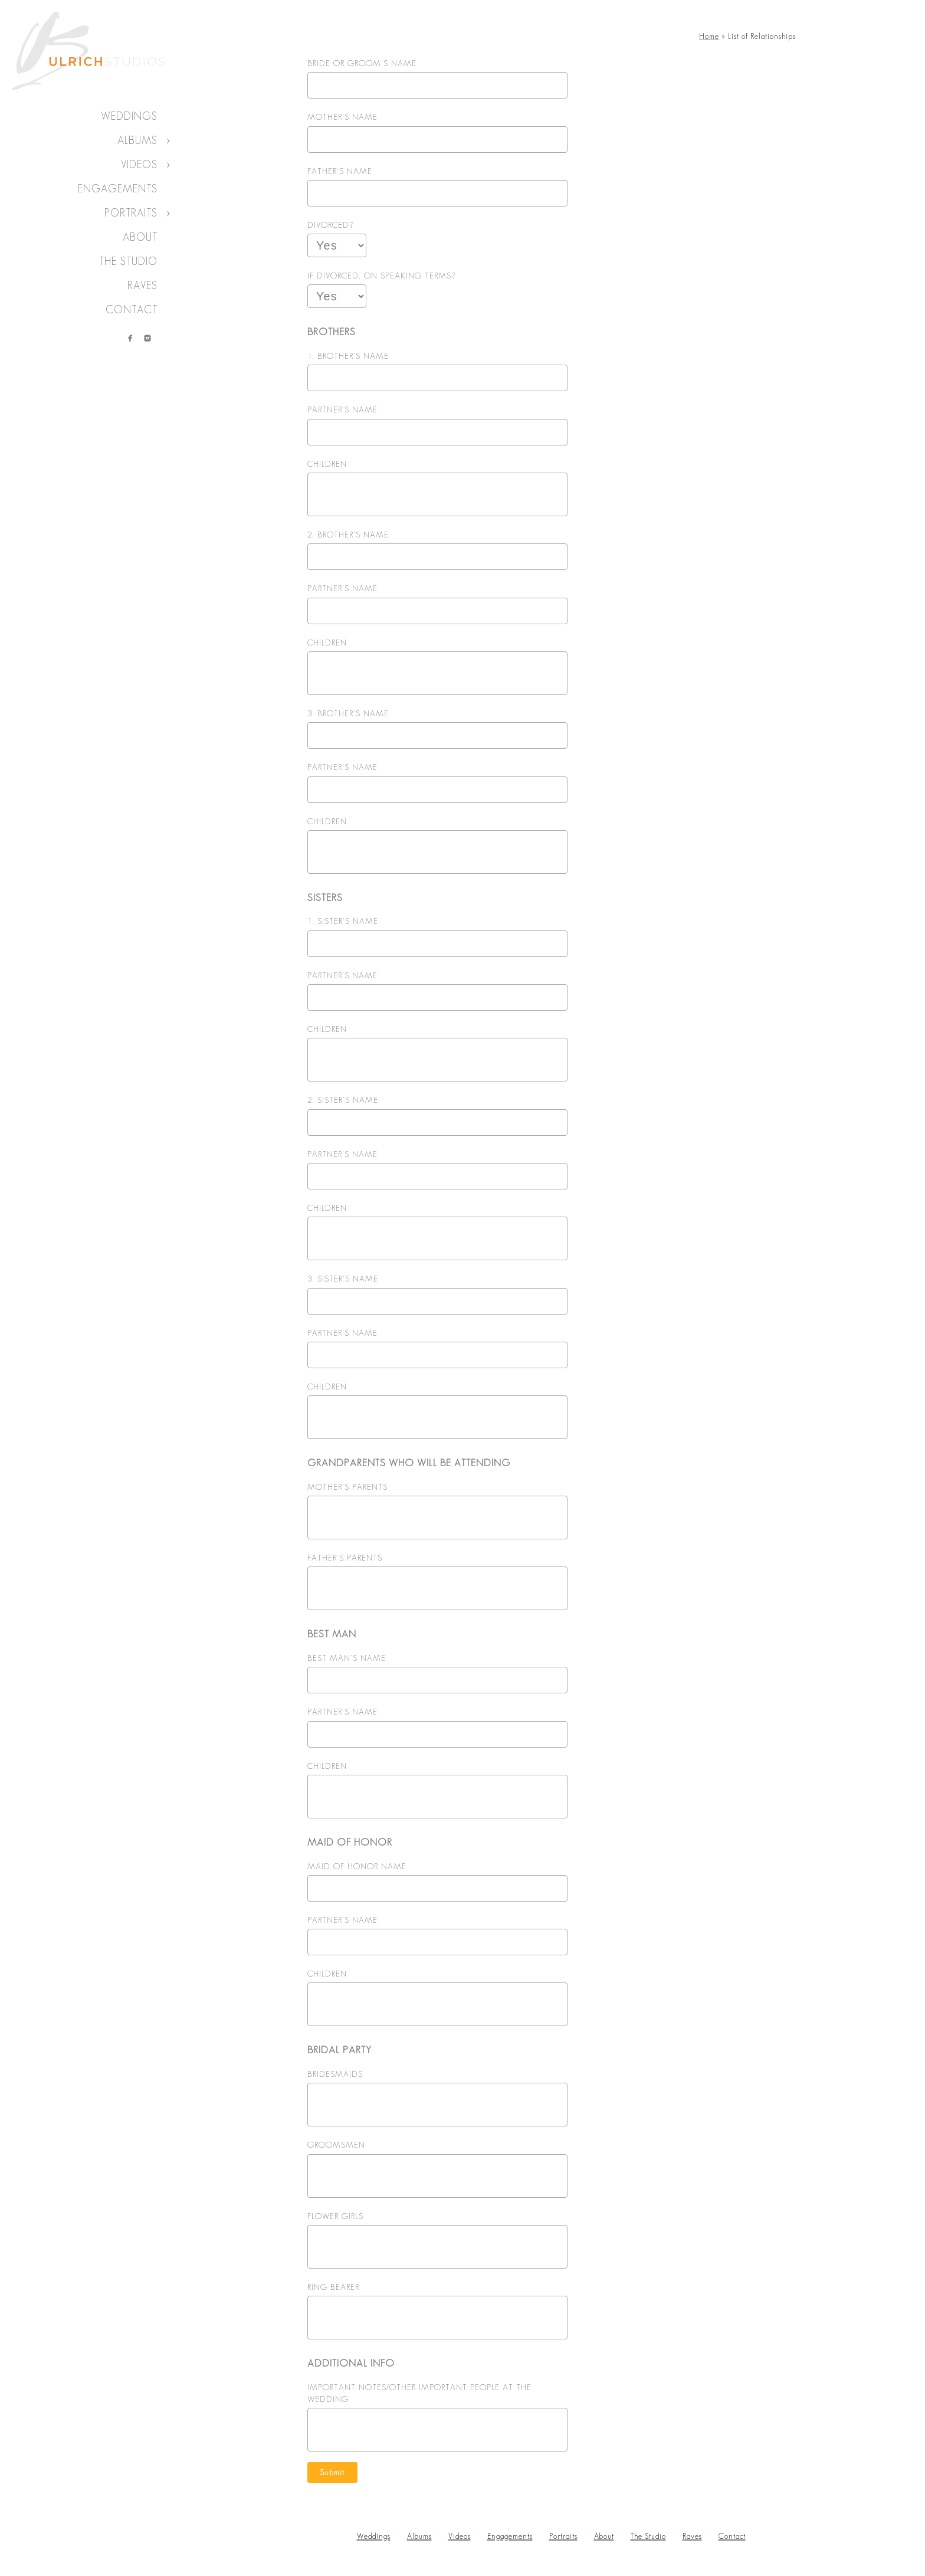 The image size is (925, 2576). What do you see at coordinates (333, 2287) in the screenshot?
I see `RING BEARER` at bounding box center [333, 2287].